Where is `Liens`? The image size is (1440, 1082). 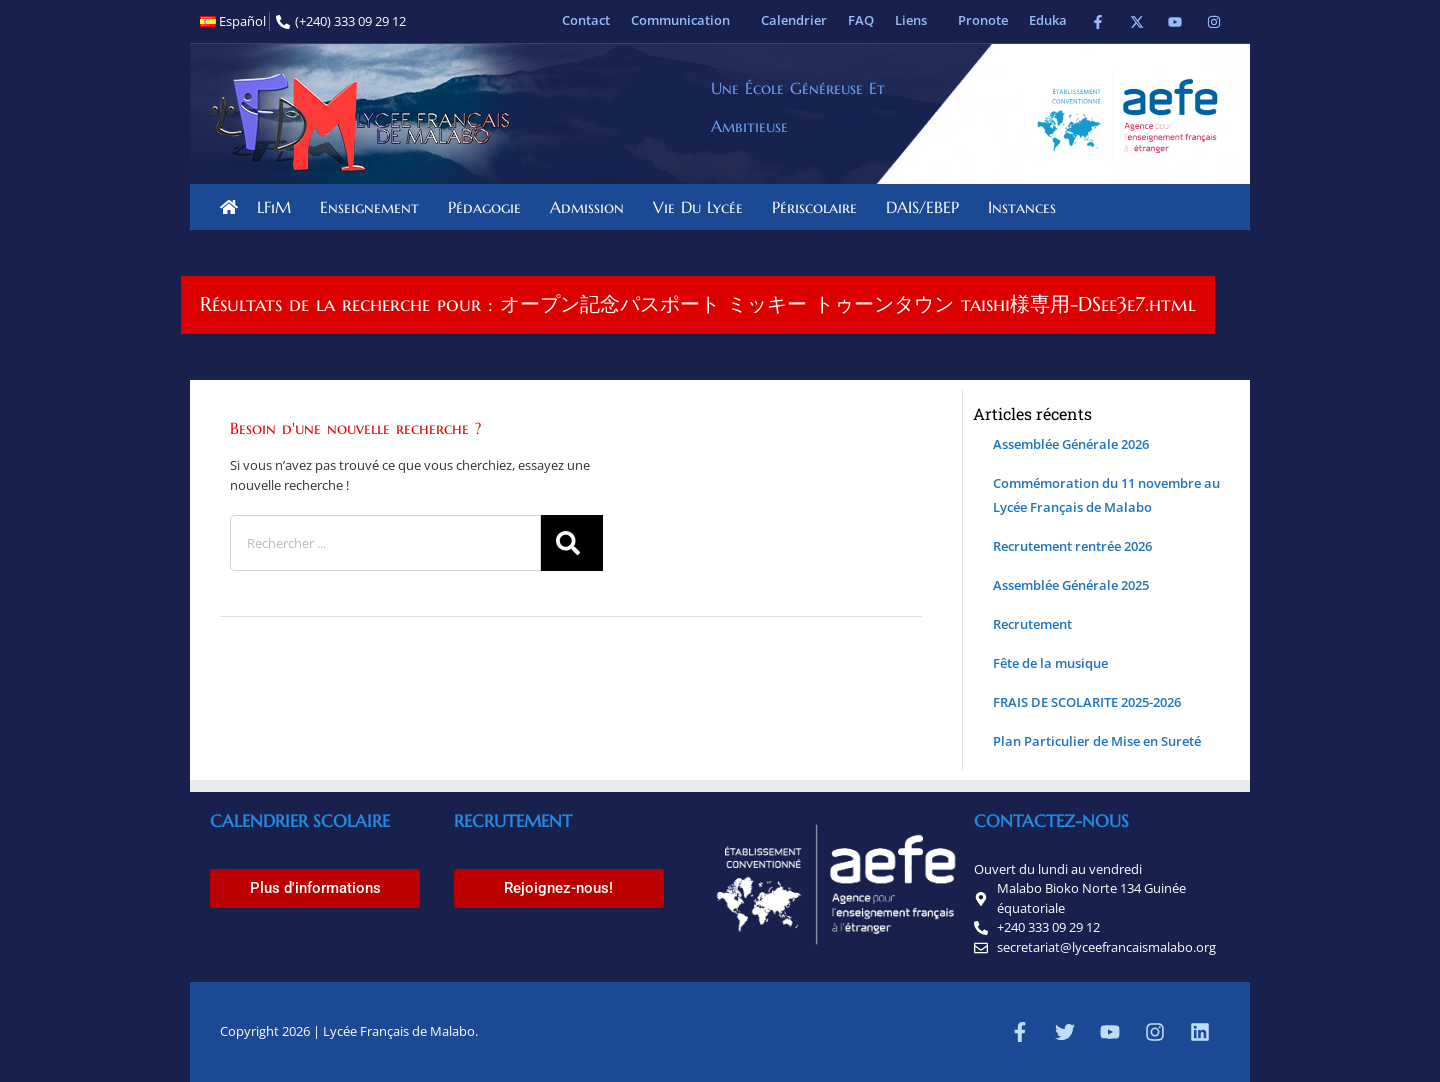 Liens is located at coordinates (916, 20).